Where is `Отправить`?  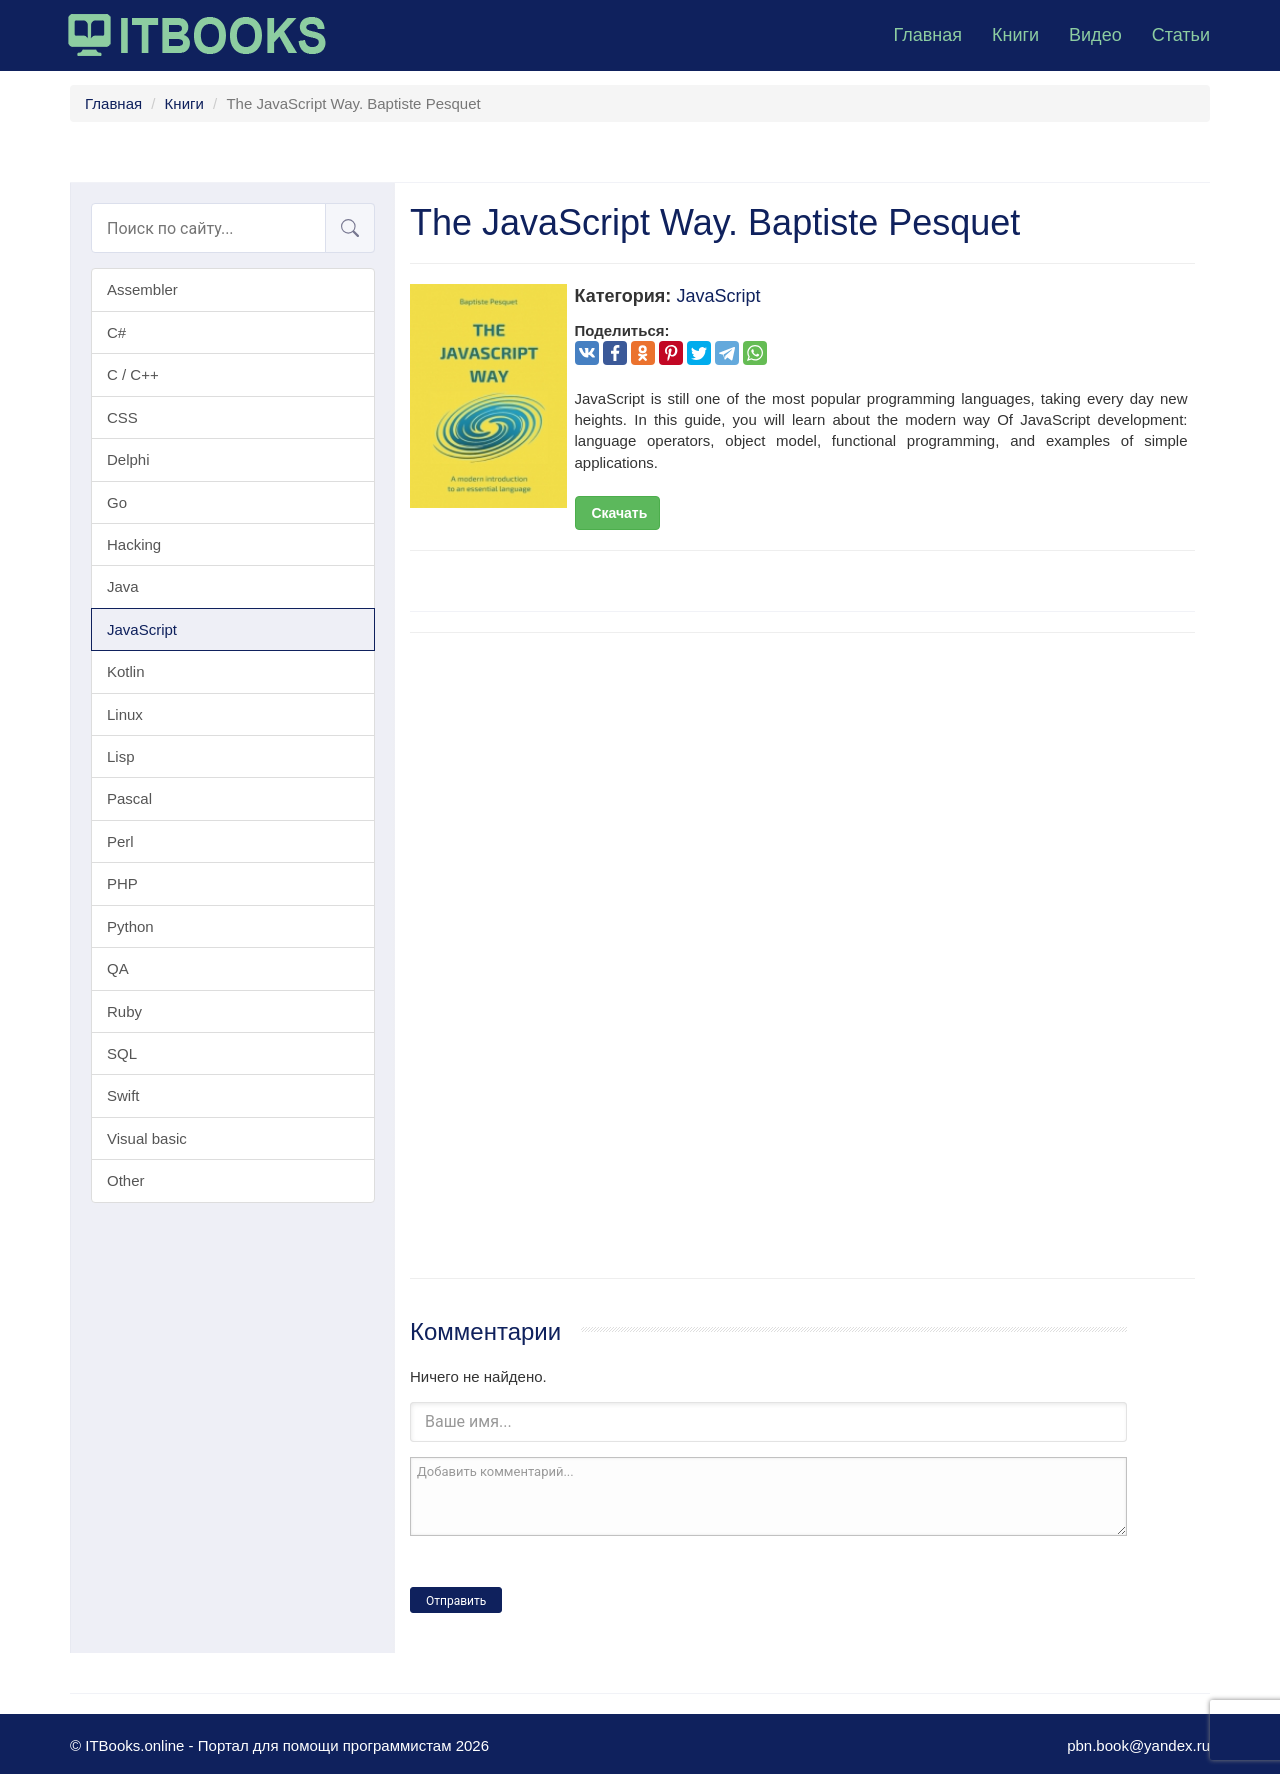
Отправить is located at coordinates (456, 1601).